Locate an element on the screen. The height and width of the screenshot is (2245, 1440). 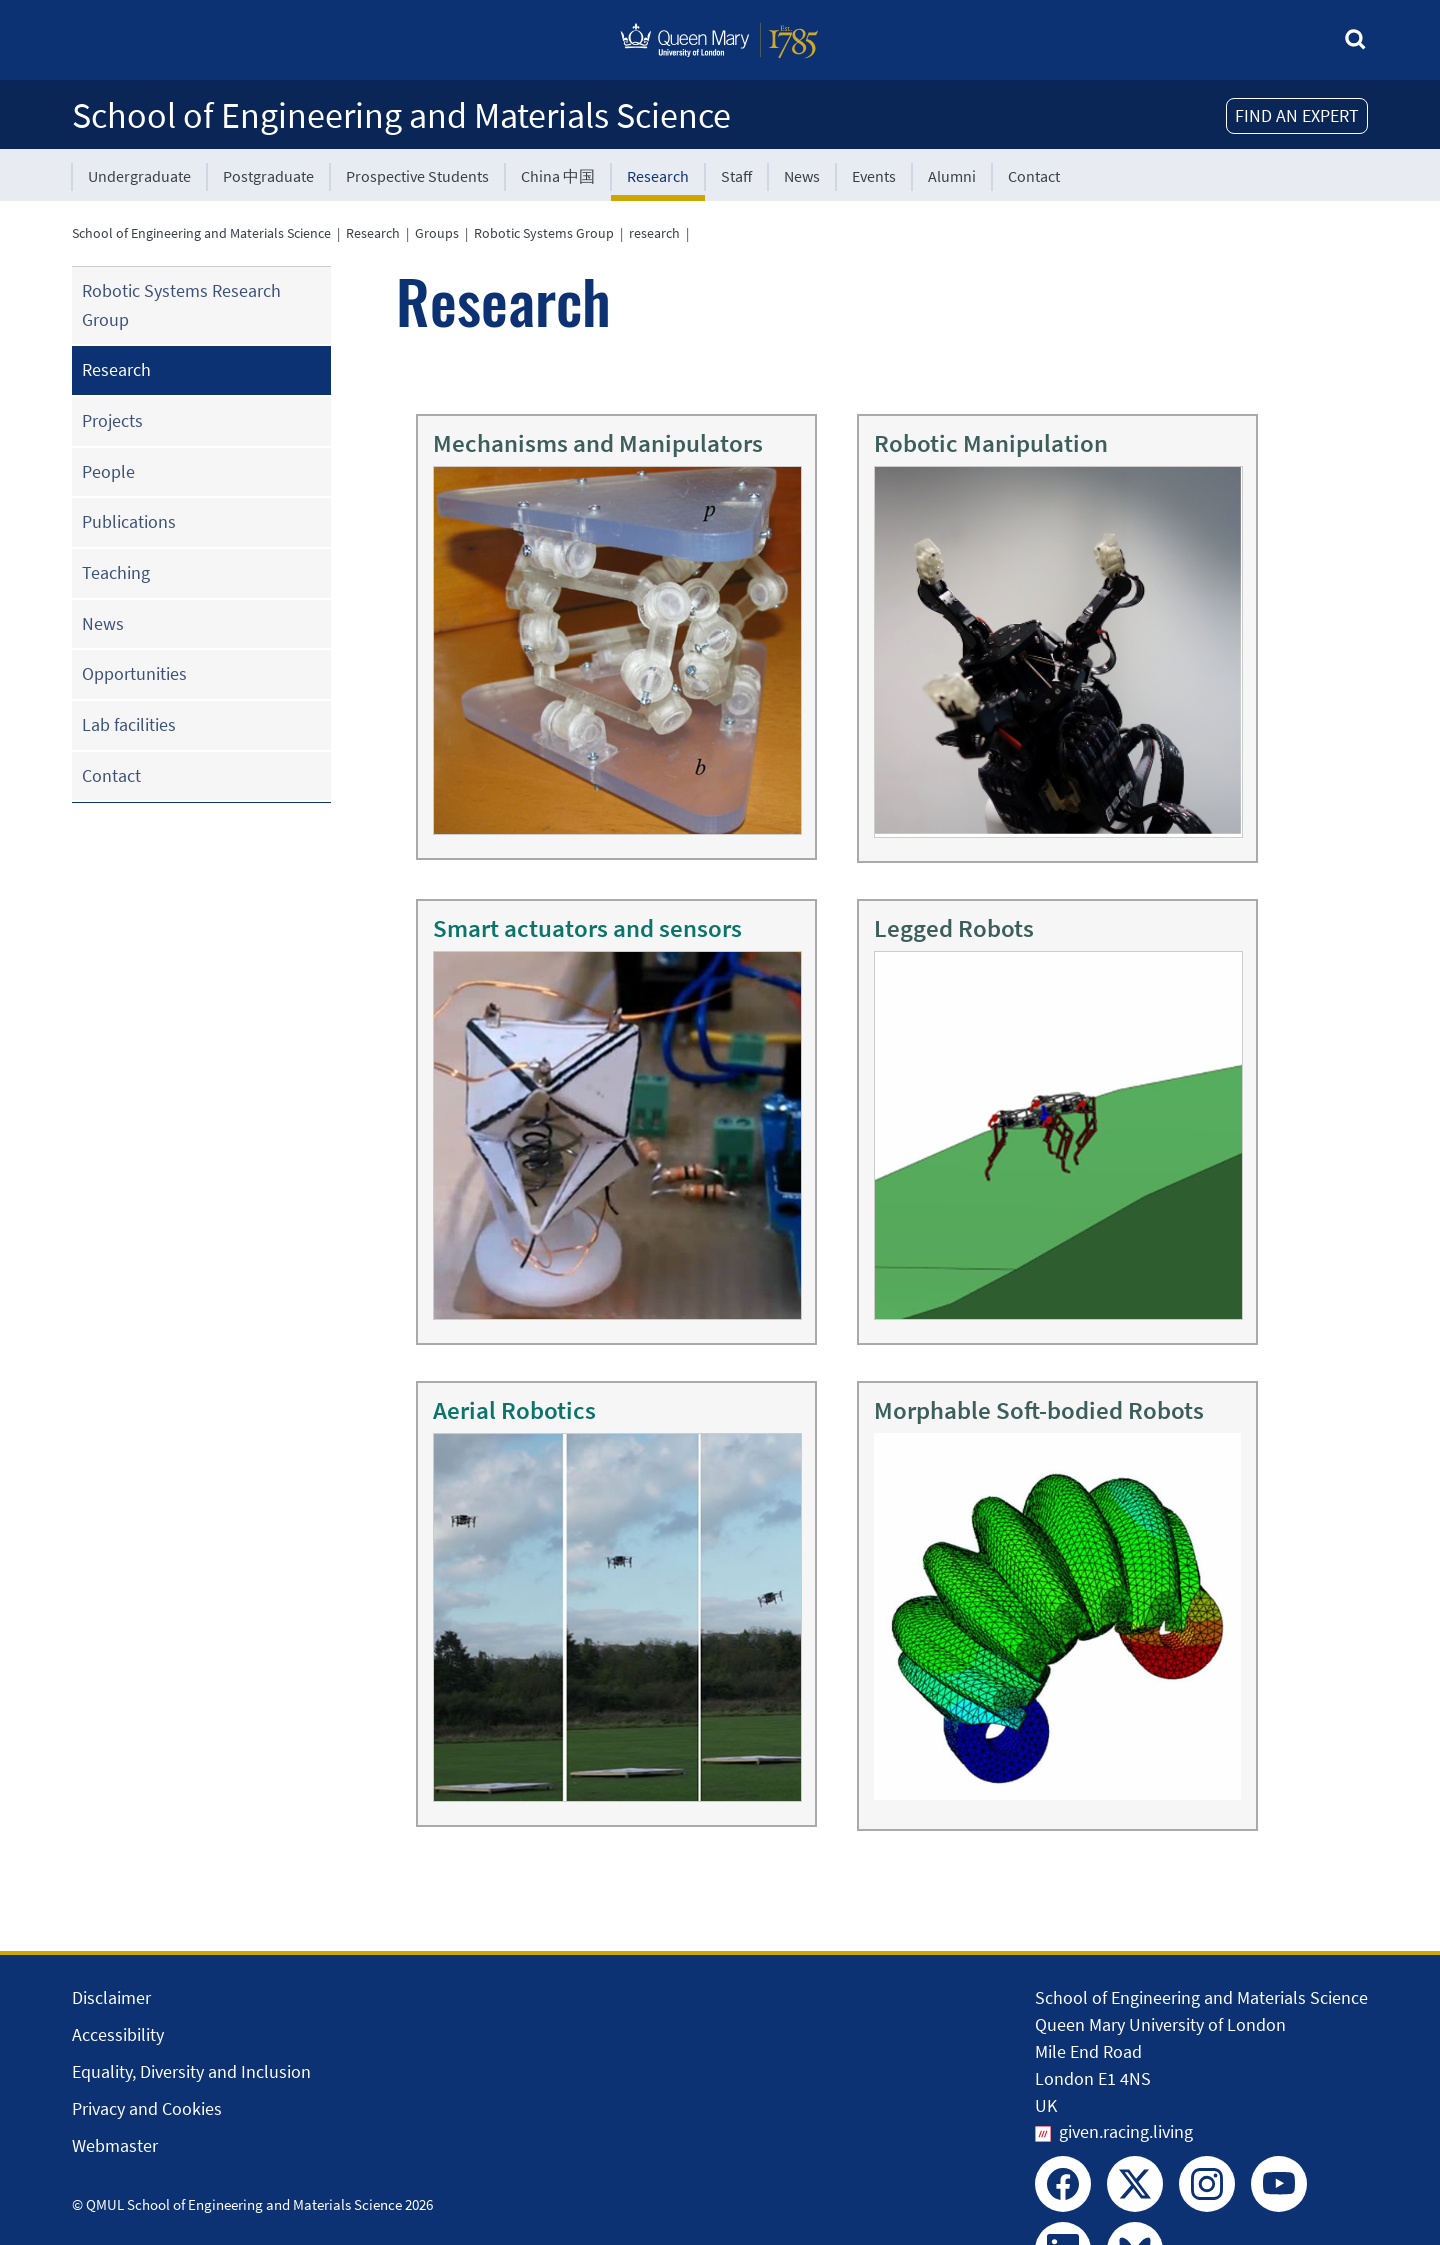
Disclaimer is located at coordinates (111, 1997).